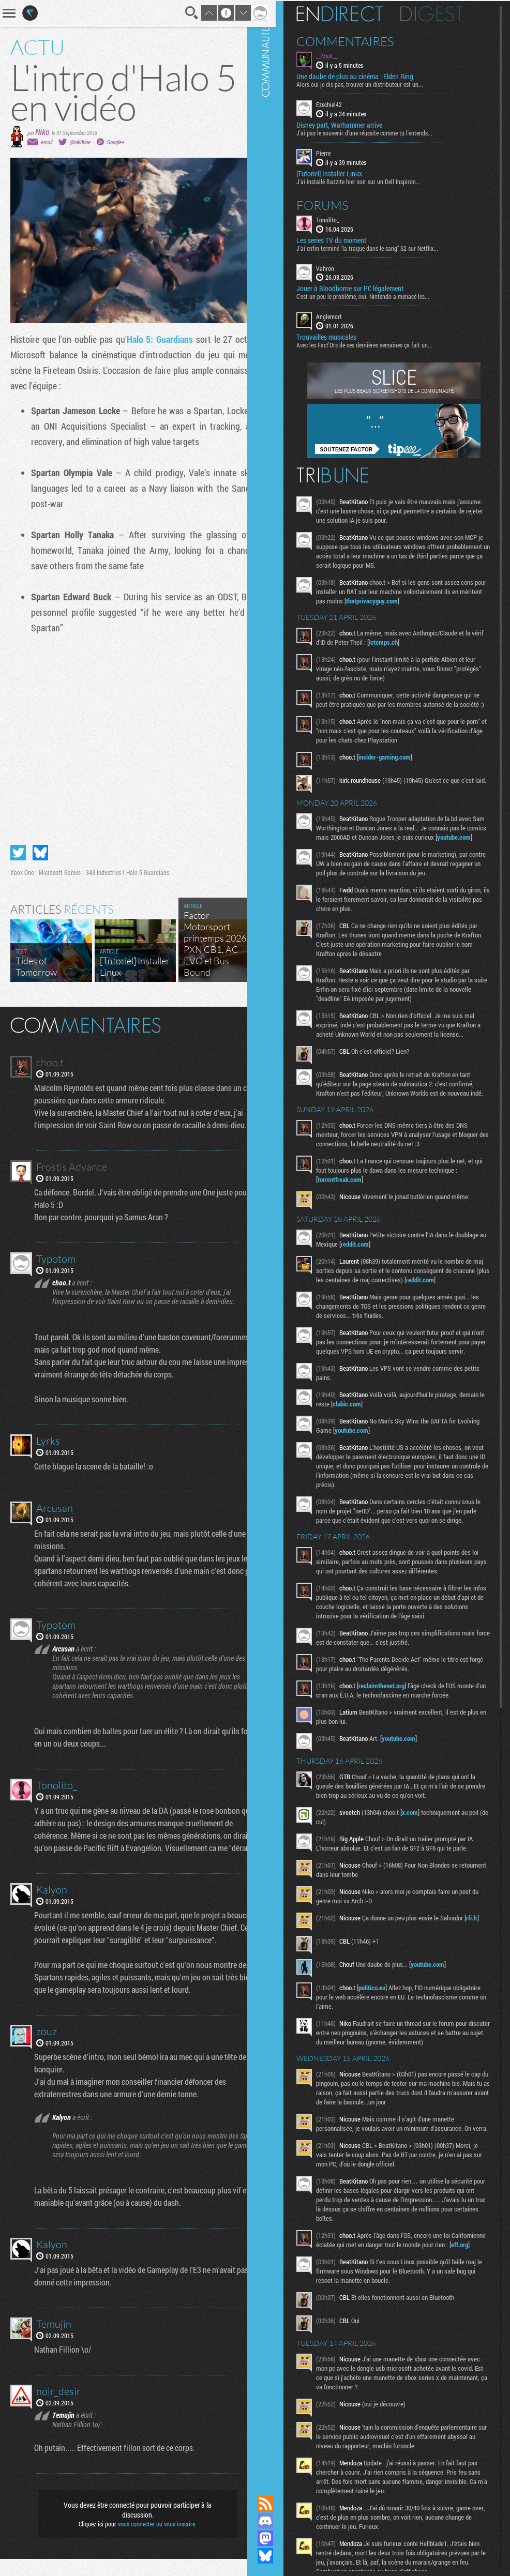 This screenshot has height=2576, width=510. Describe the element at coordinates (338, 152) in the screenshot. I see `Pierre` at that location.